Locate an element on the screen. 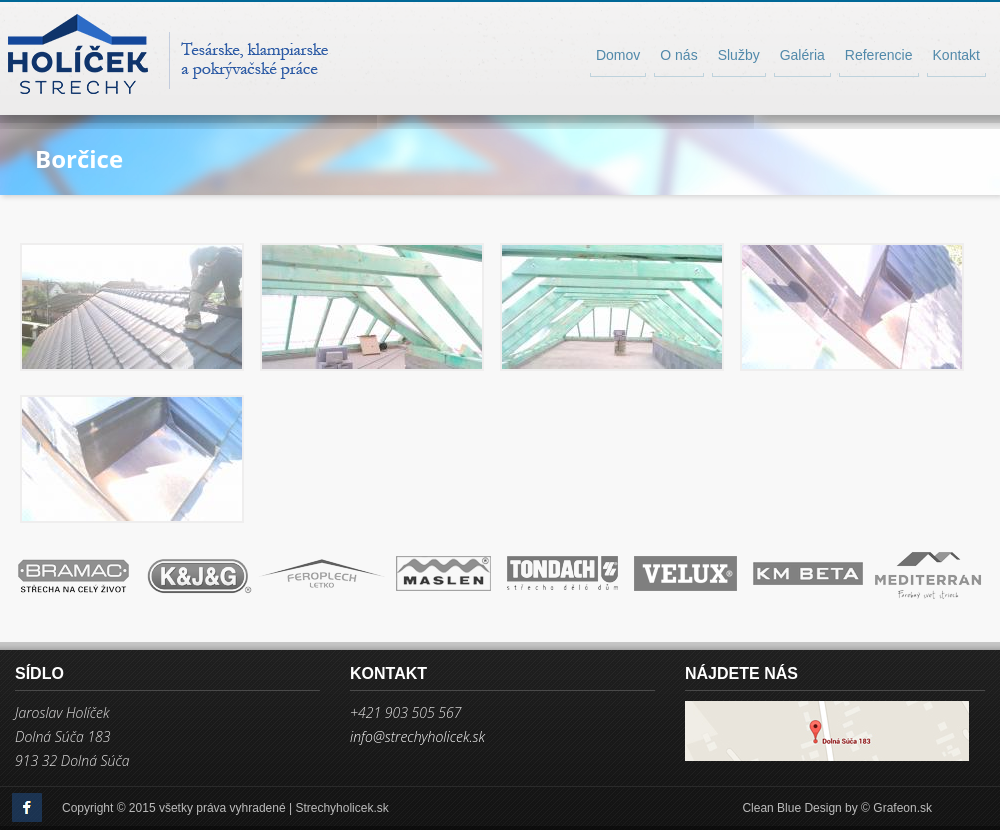  Strechyholicek.sk is located at coordinates (341, 808).